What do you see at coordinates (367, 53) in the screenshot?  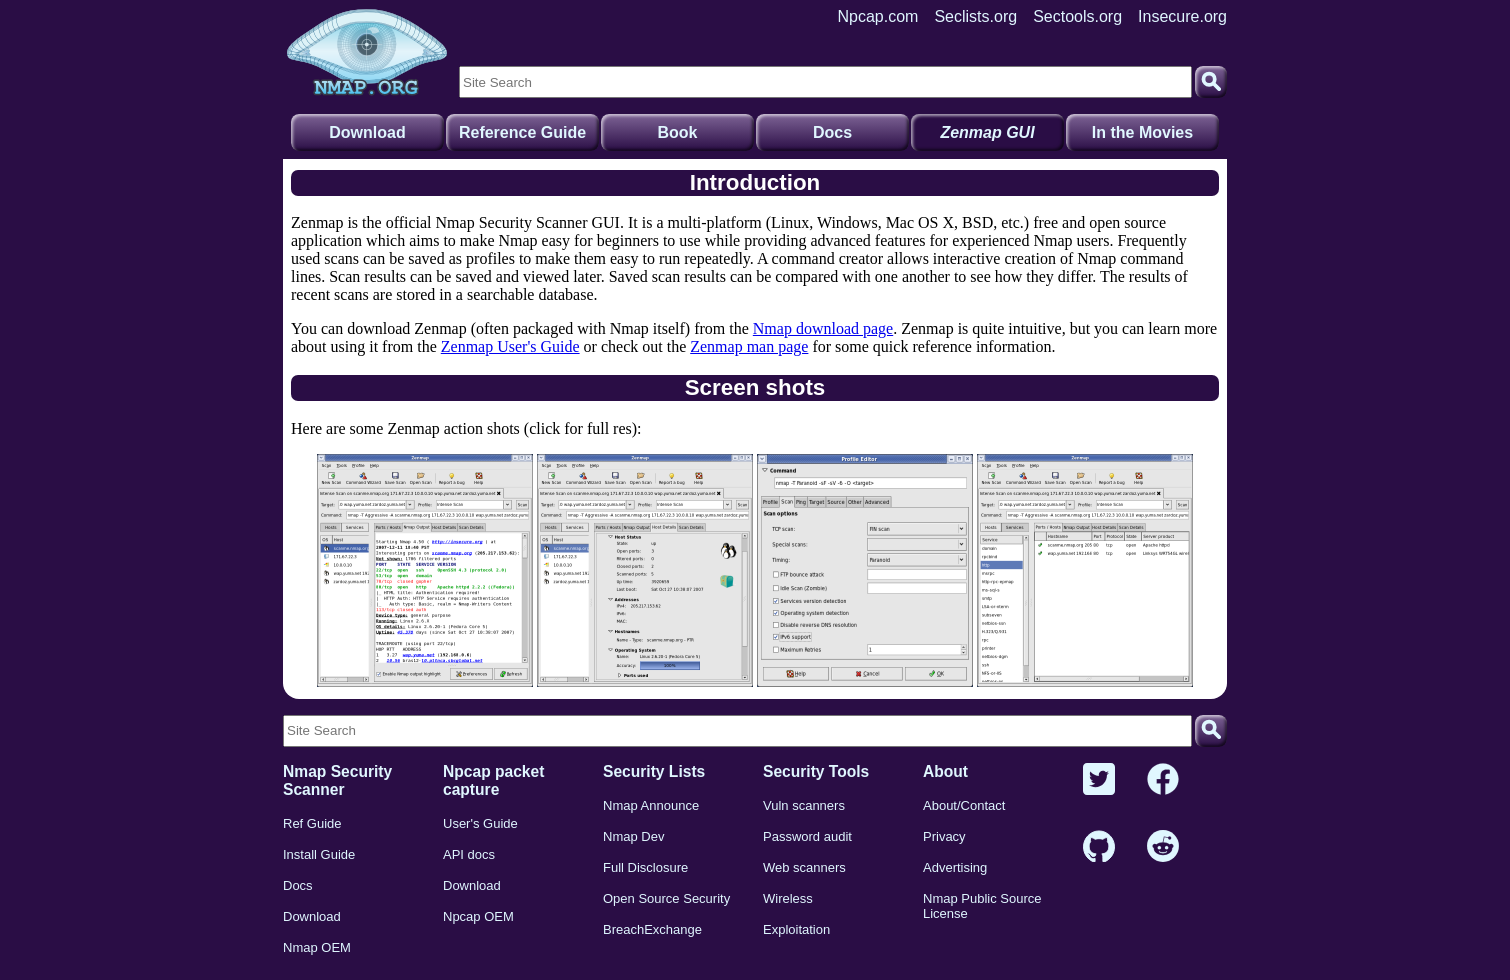 I see `[Home page]` at bounding box center [367, 53].